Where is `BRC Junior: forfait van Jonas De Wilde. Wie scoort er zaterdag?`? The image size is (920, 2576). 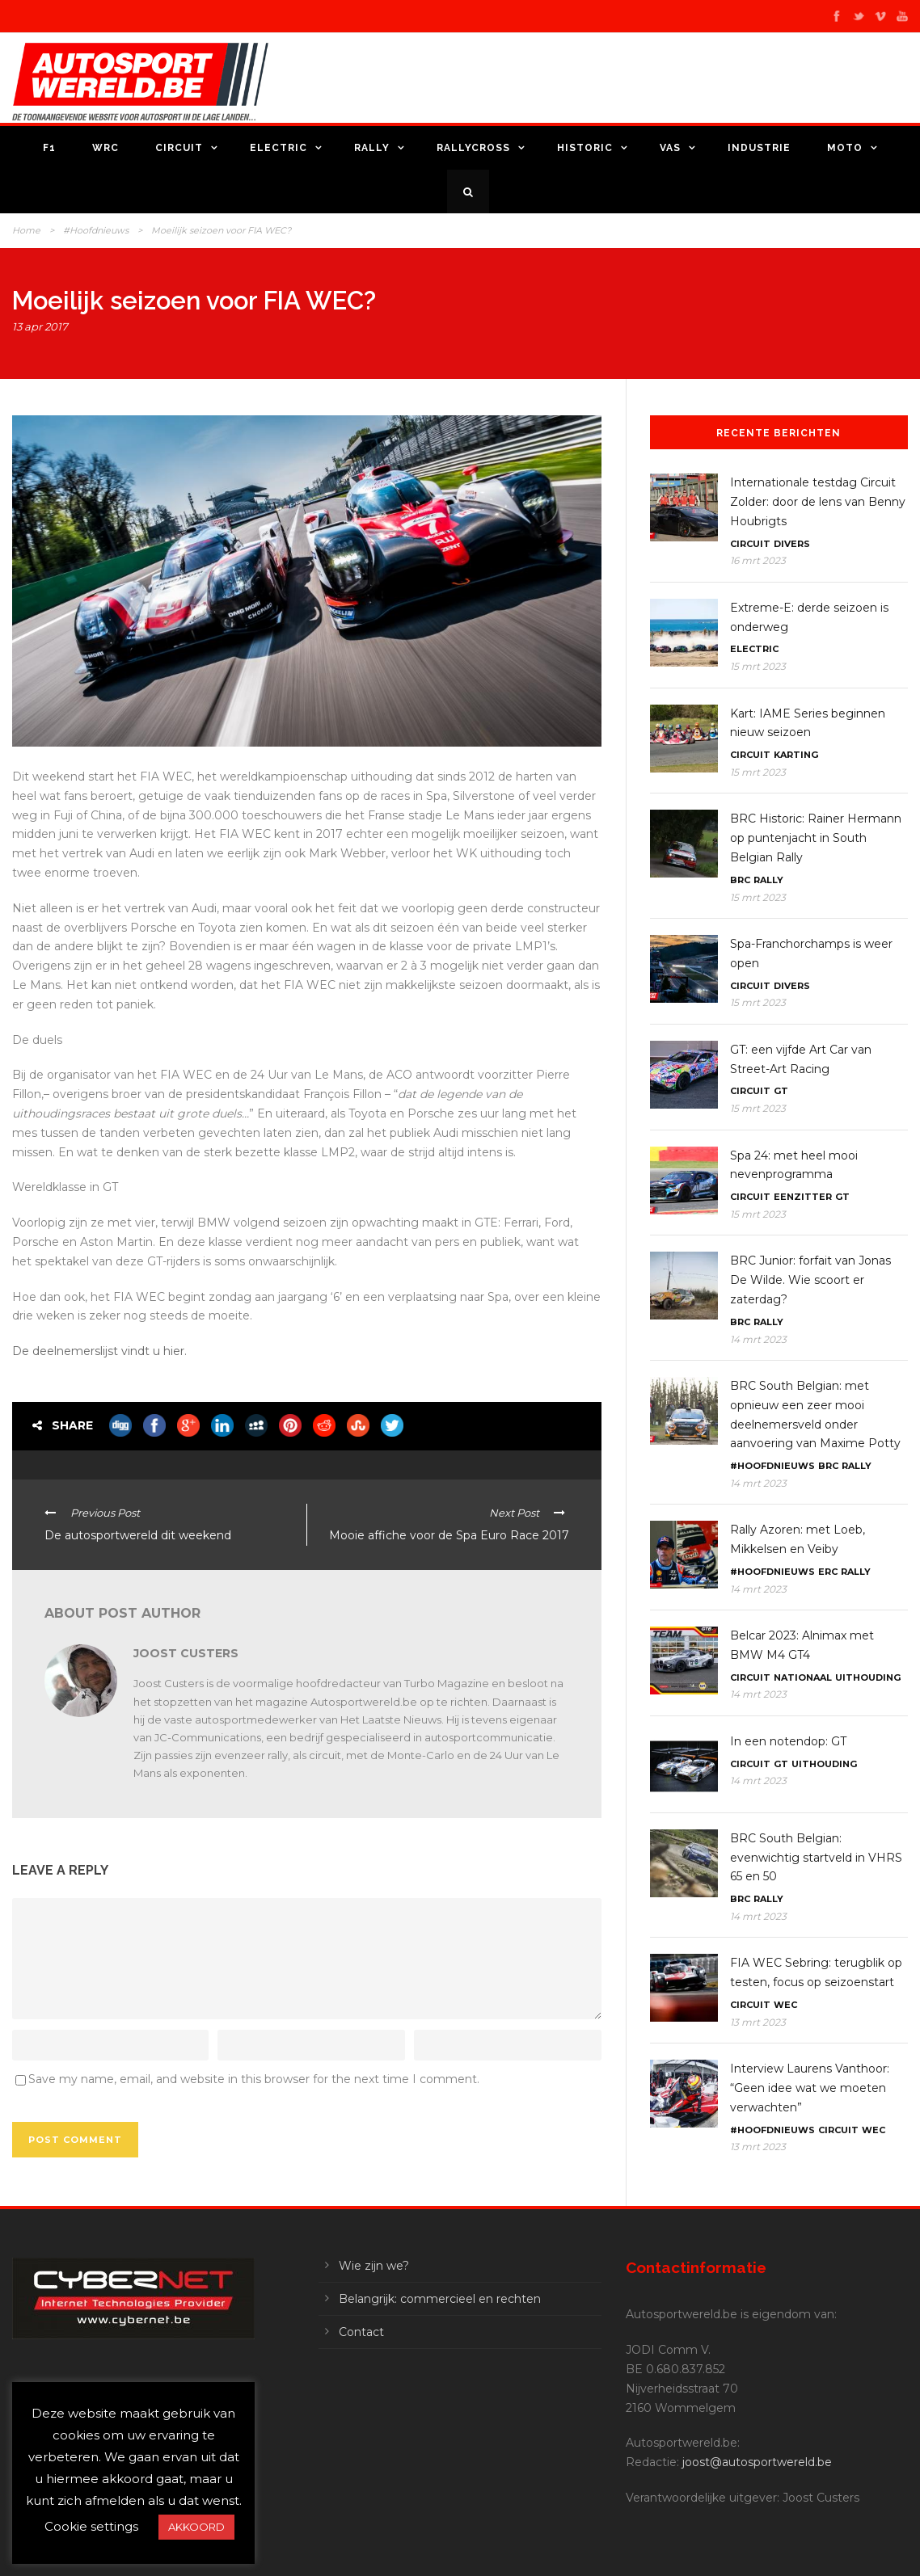 BRC Junior: forfait van Jonas De Wilde. Wie scoort er zaterdag? is located at coordinates (810, 1280).